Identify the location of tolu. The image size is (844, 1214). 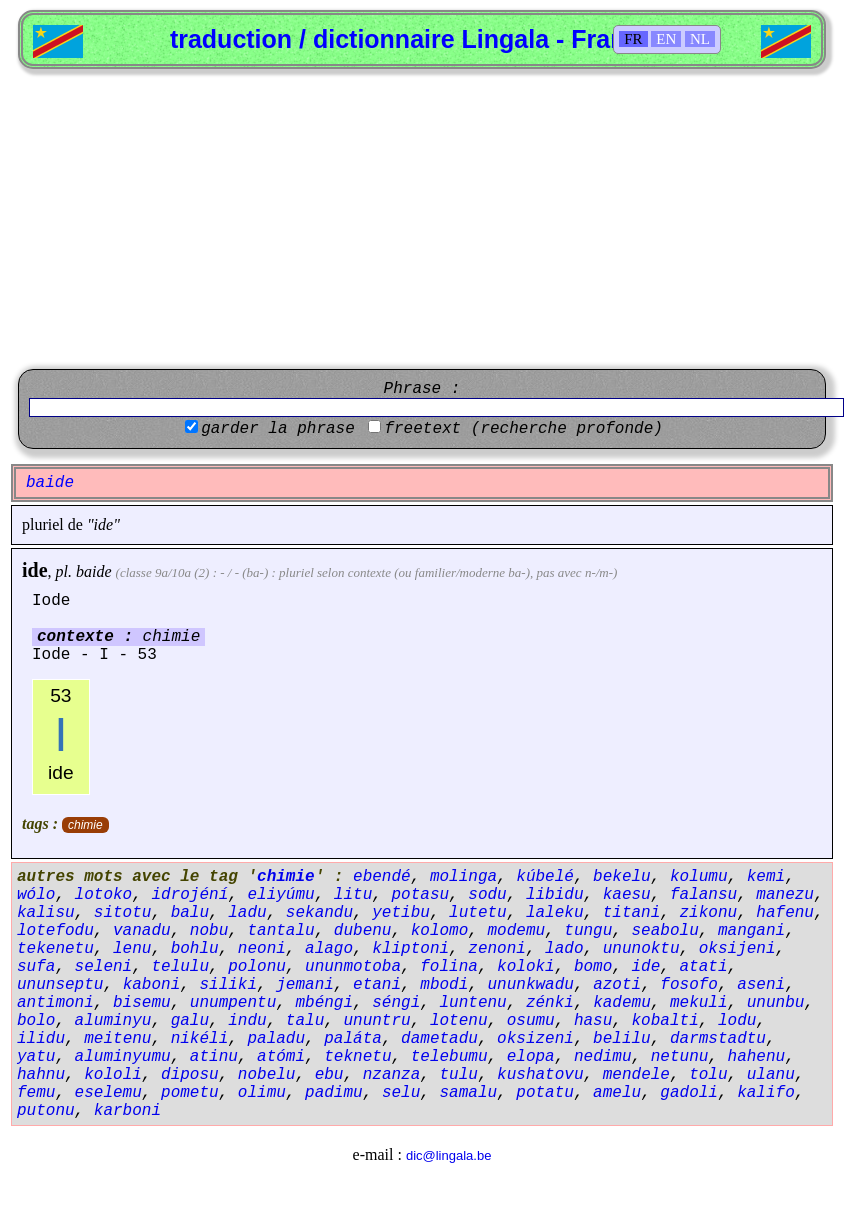
(708, 1075).